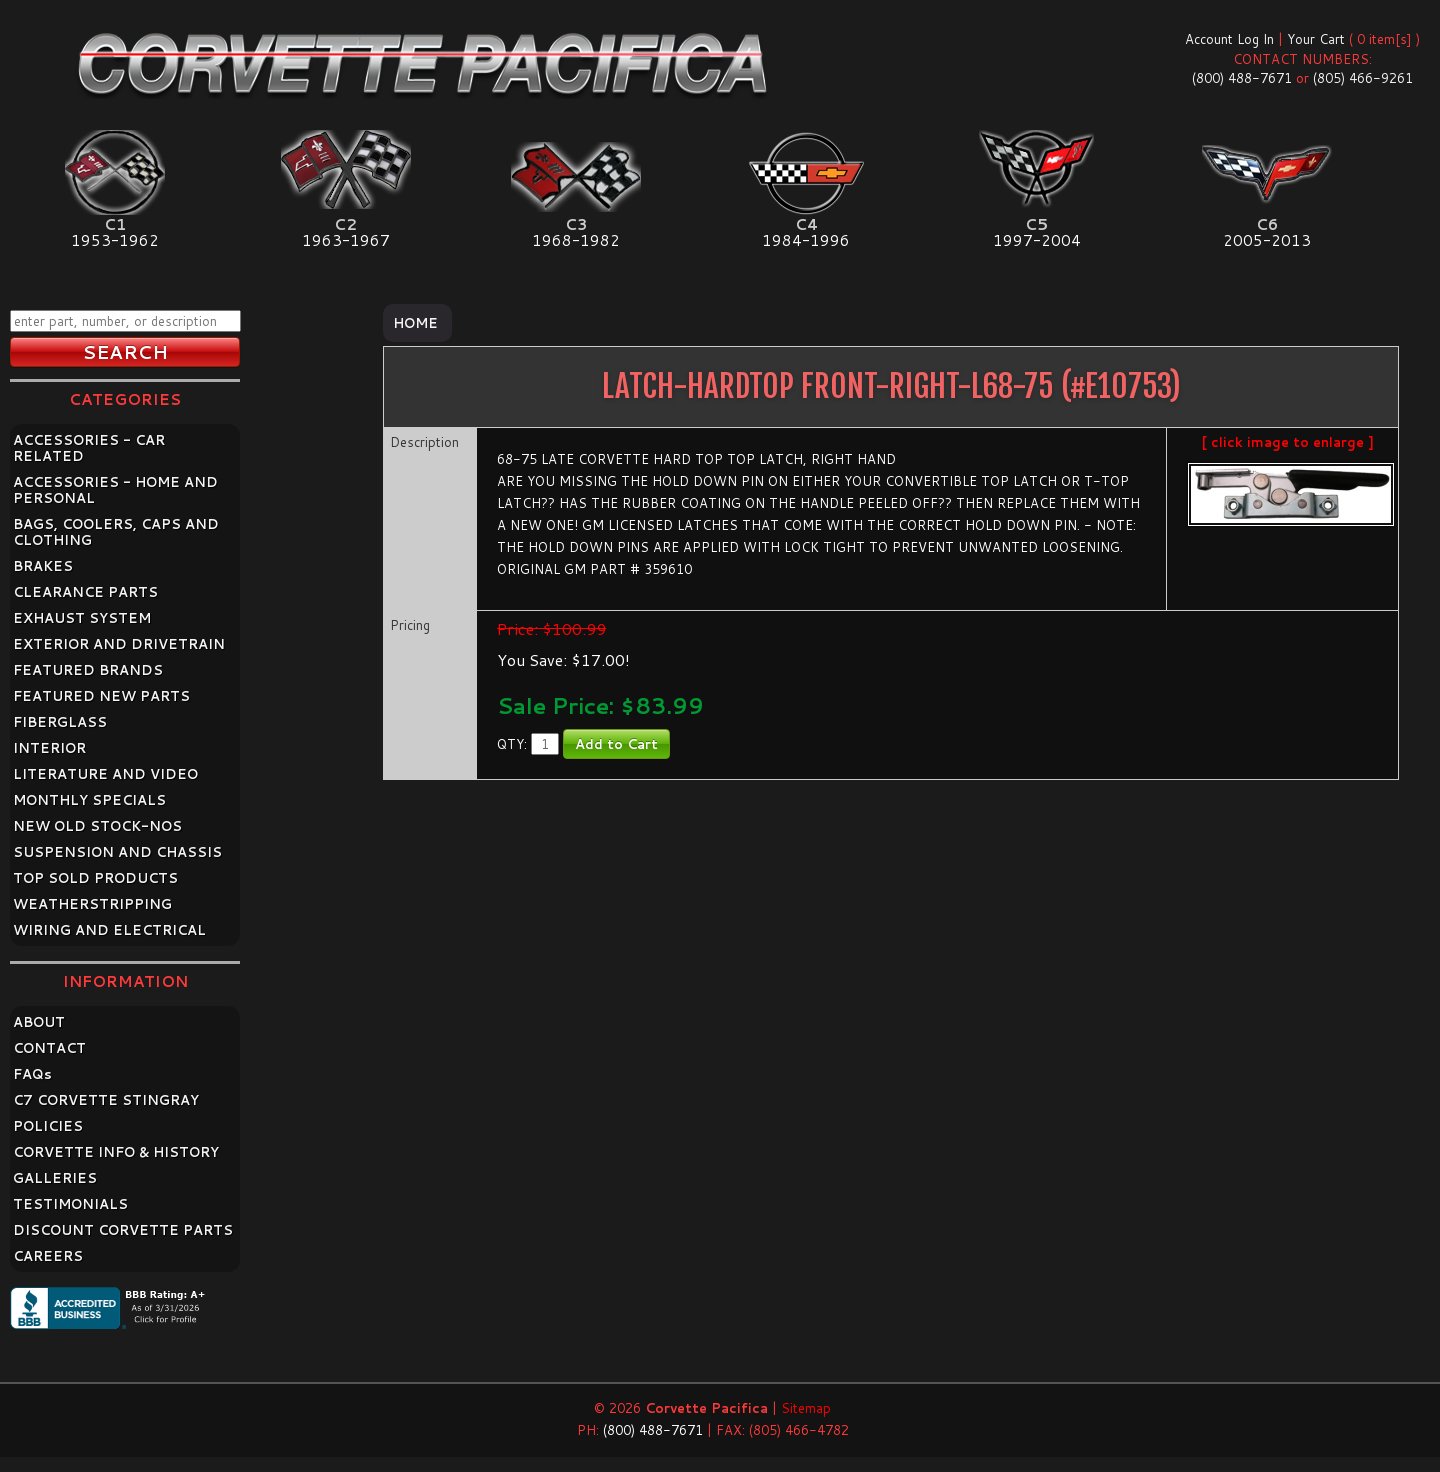  What do you see at coordinates (85, 592) in the screenshot?
I see `CLEARANCE PARTS` at bounding box center [85, 592].